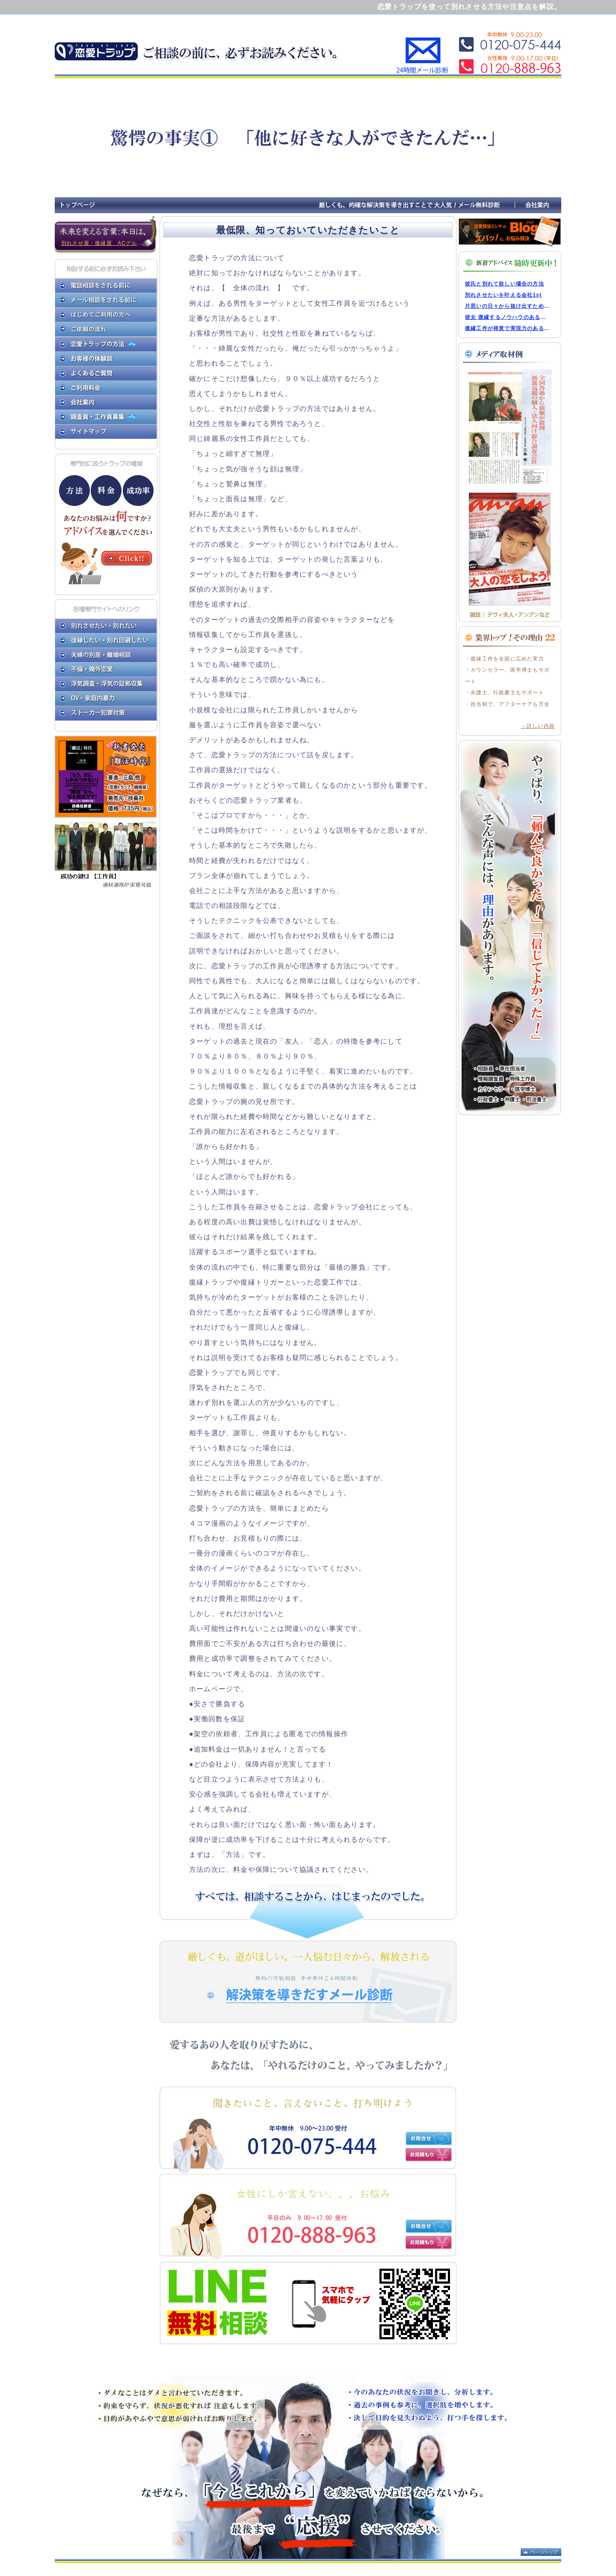  I want to click on よくあるご質問, so click(106, 373).